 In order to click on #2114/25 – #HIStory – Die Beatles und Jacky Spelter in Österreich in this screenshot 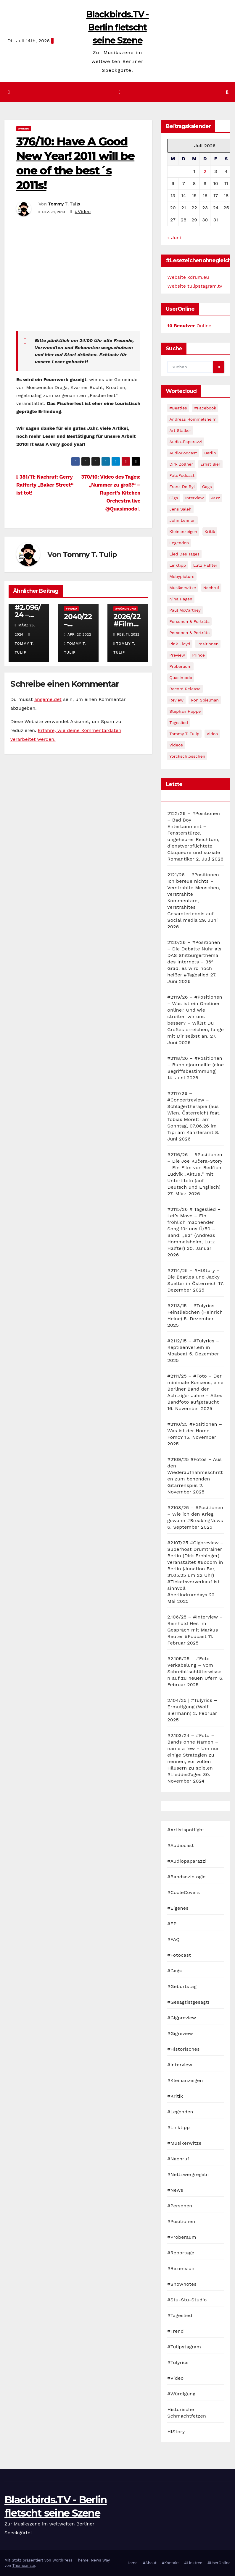, I will do `click(193, 1277)`.